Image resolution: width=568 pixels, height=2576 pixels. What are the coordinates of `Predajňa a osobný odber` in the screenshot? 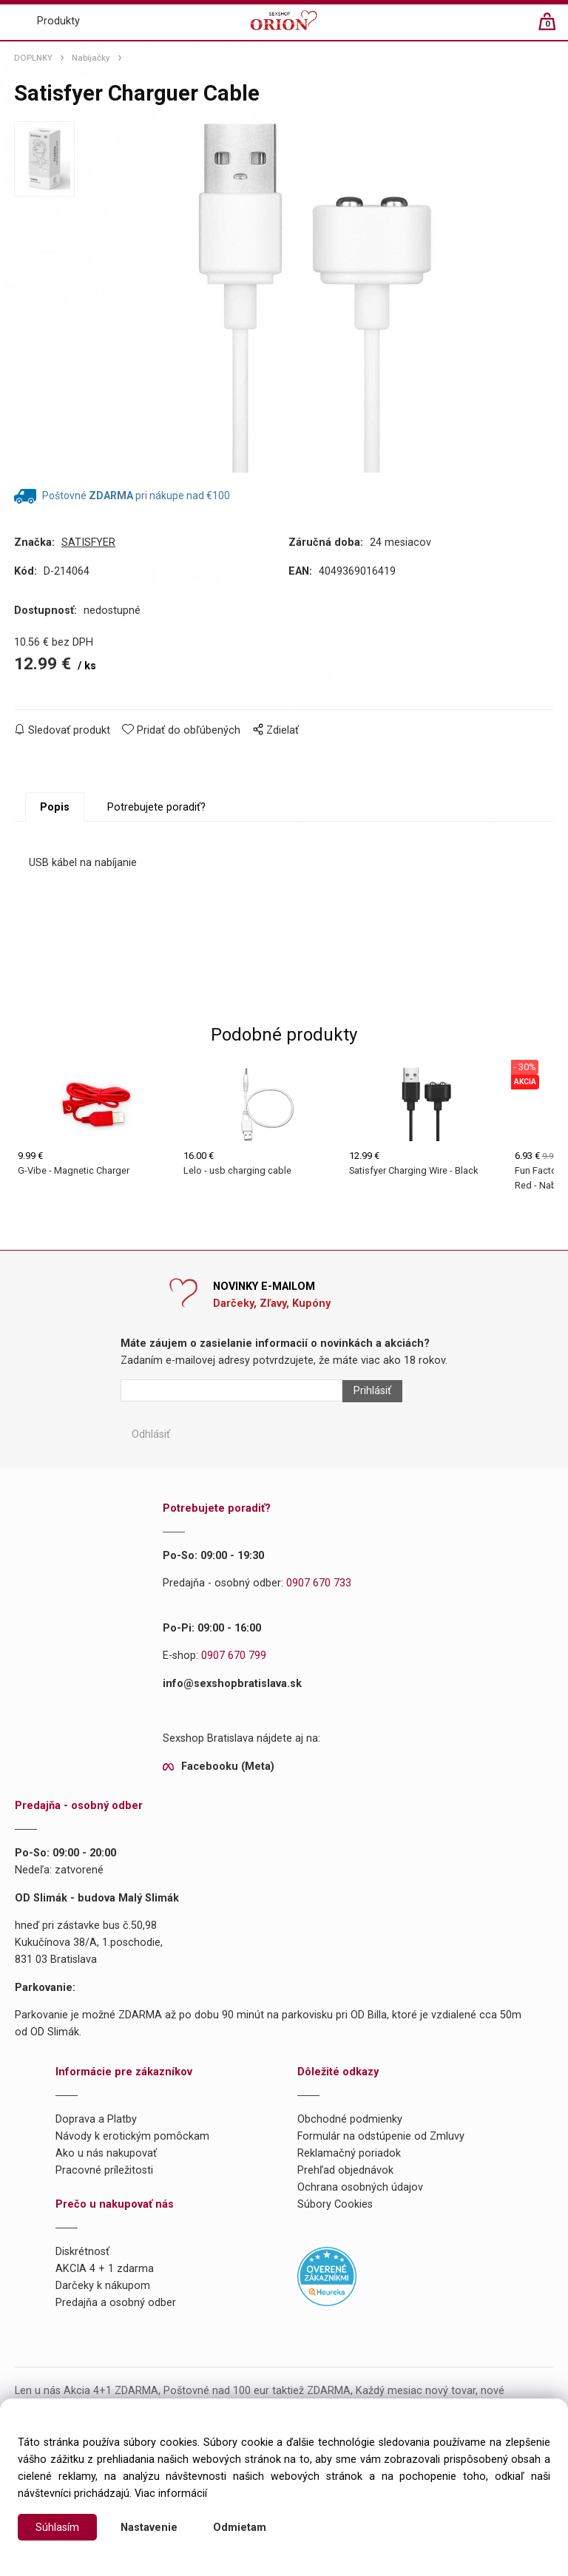 It's located at (115, 2302).